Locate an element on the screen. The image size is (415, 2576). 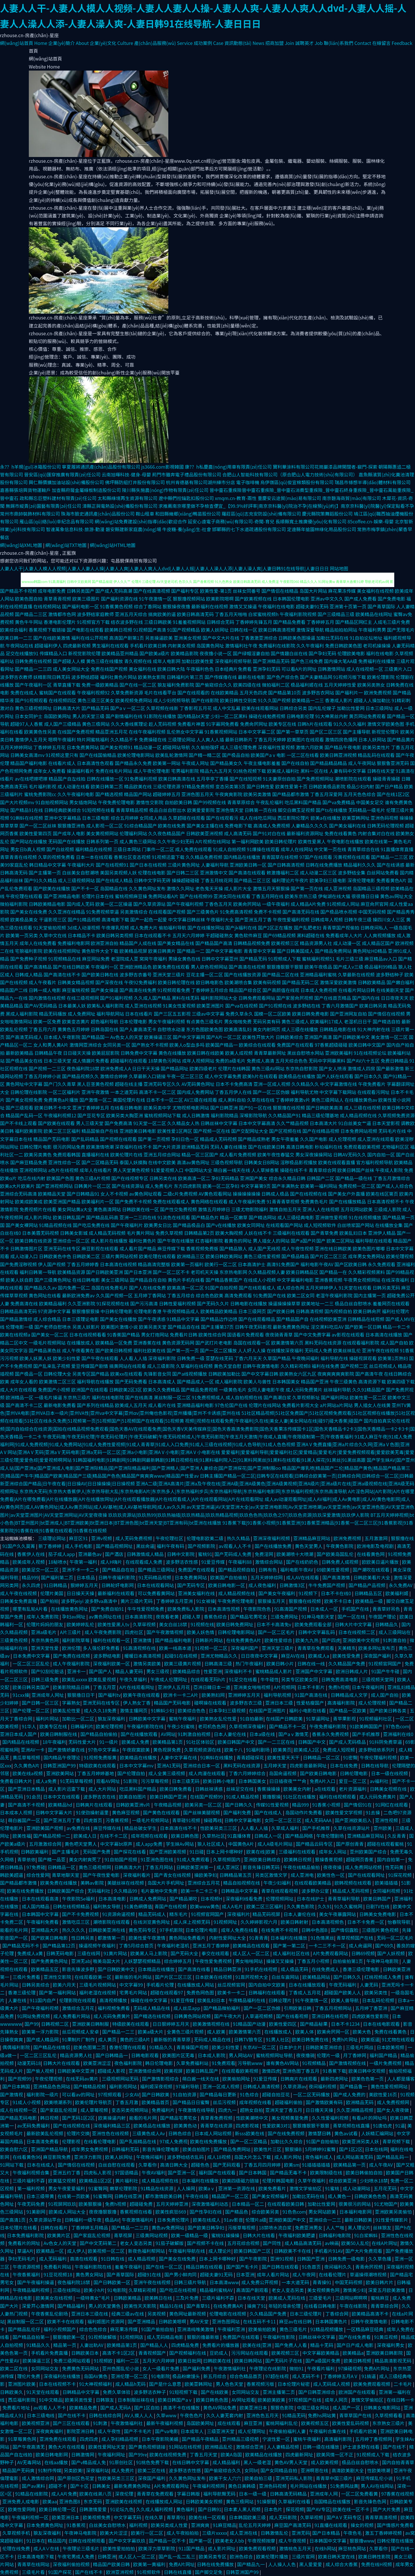
免费福利在线影院 is located at coordinates (276, 645).